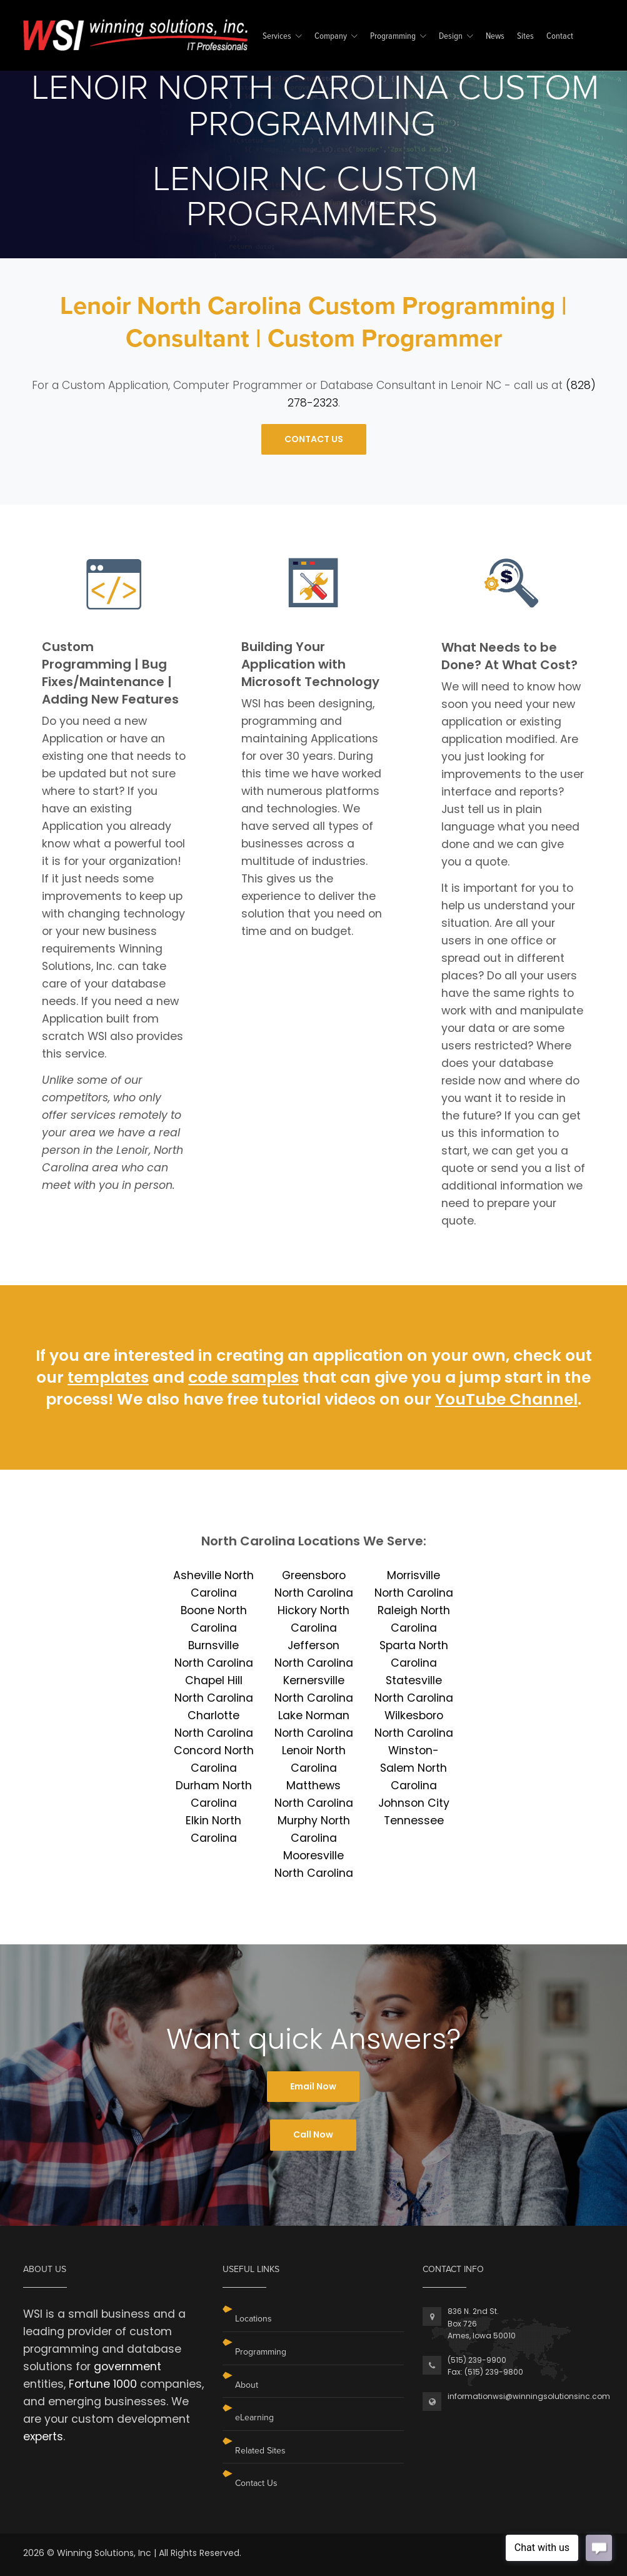  Describe the element at coordinates (253, 2318) in the screenshot. I see `Locations` at that location.